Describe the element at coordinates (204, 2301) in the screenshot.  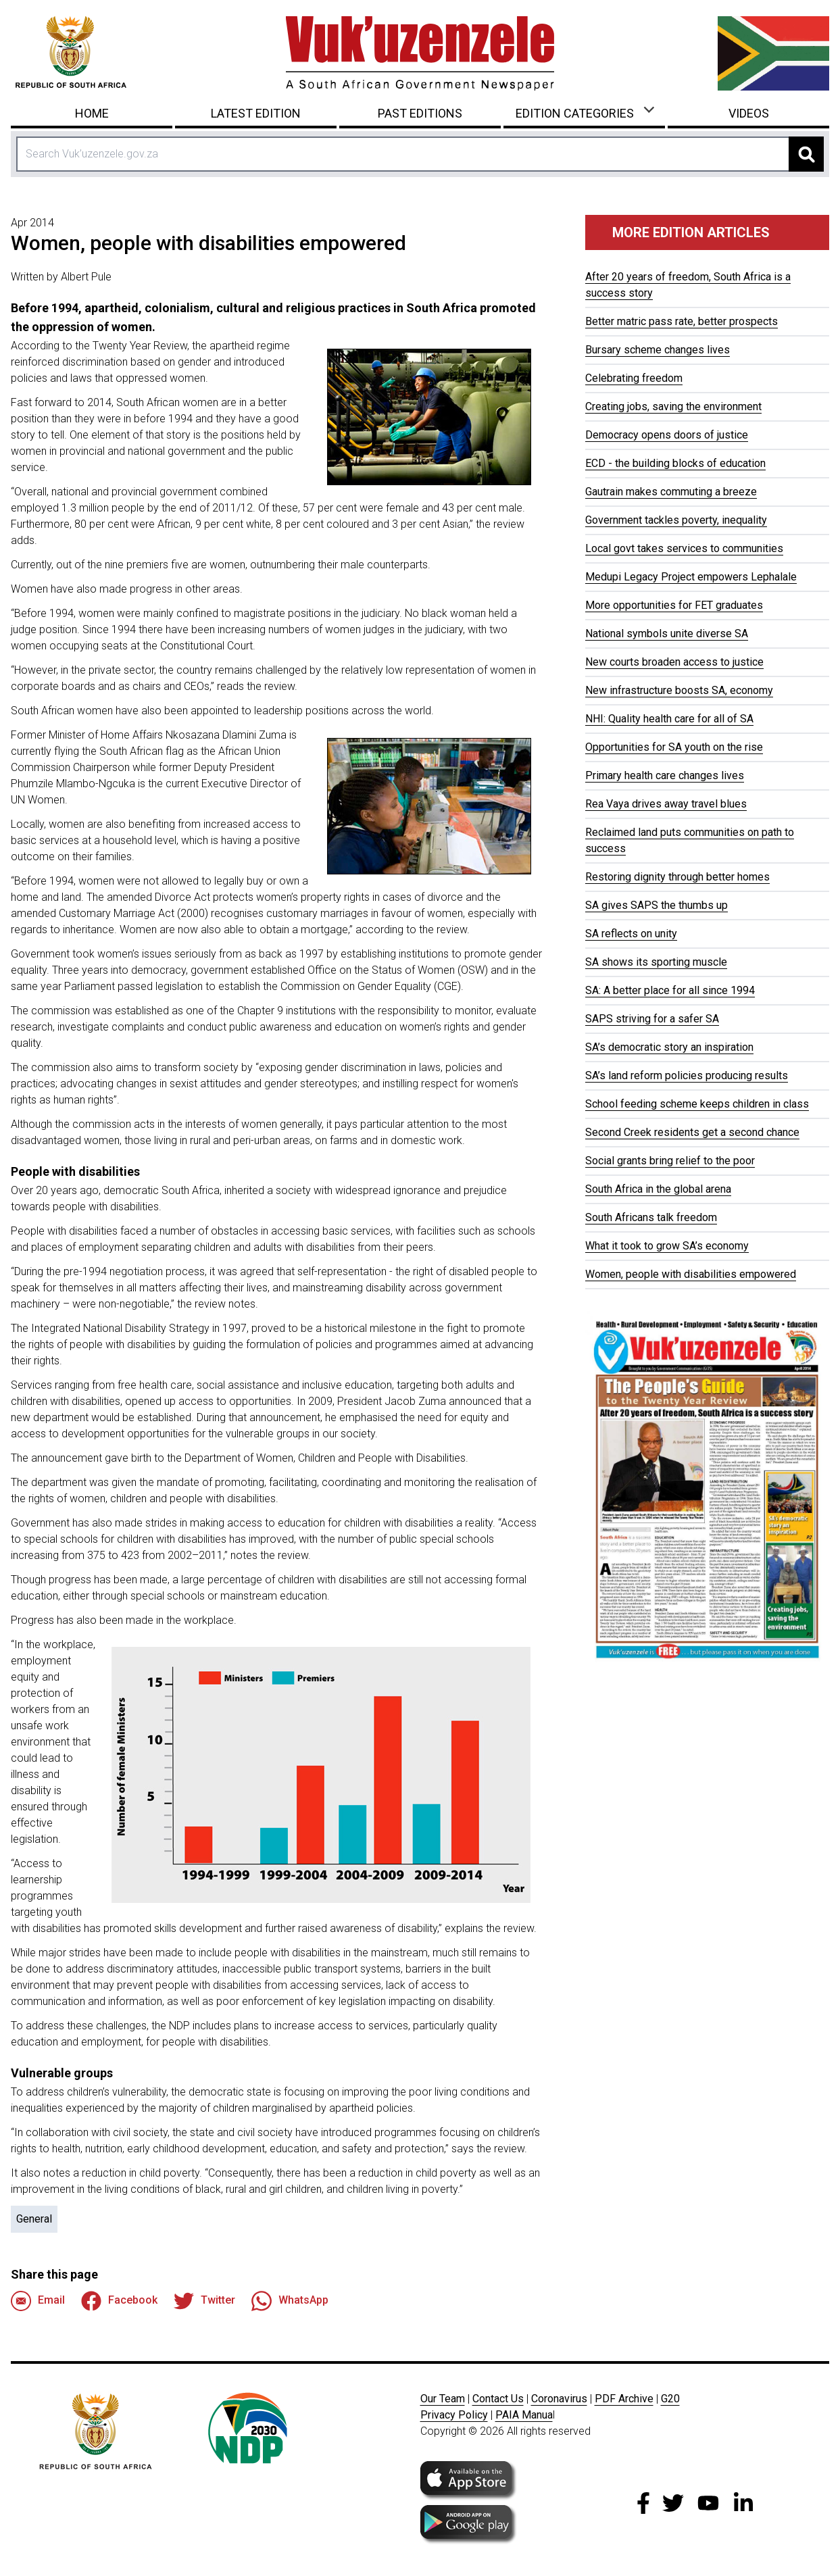
I see `Twitter` at that location.